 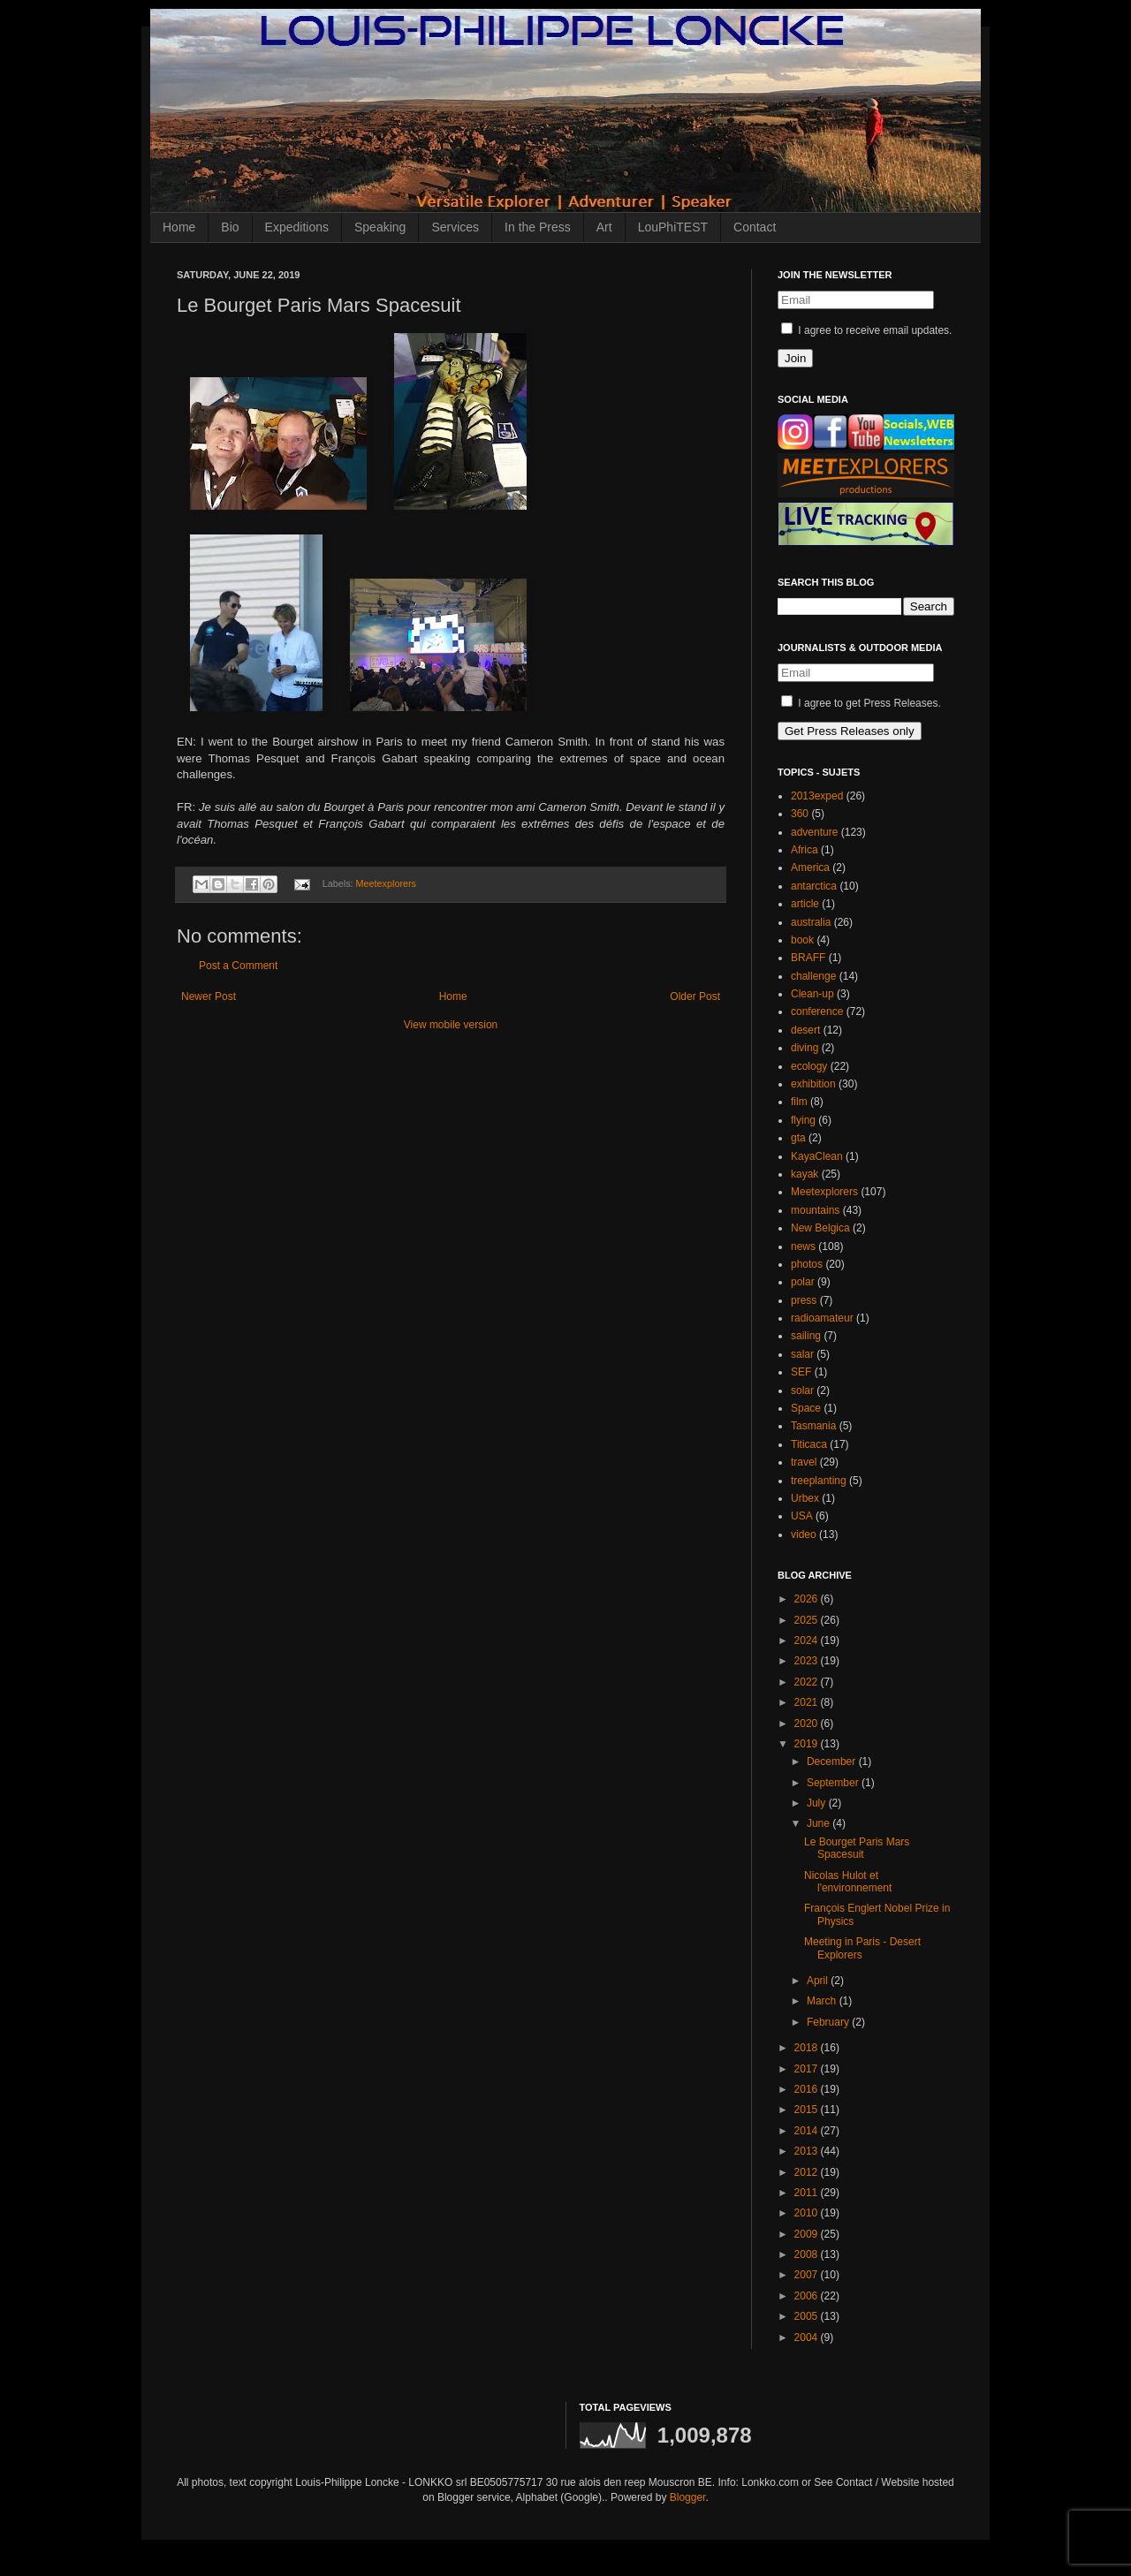 I want to click on September, so click(x=834, y=1783).